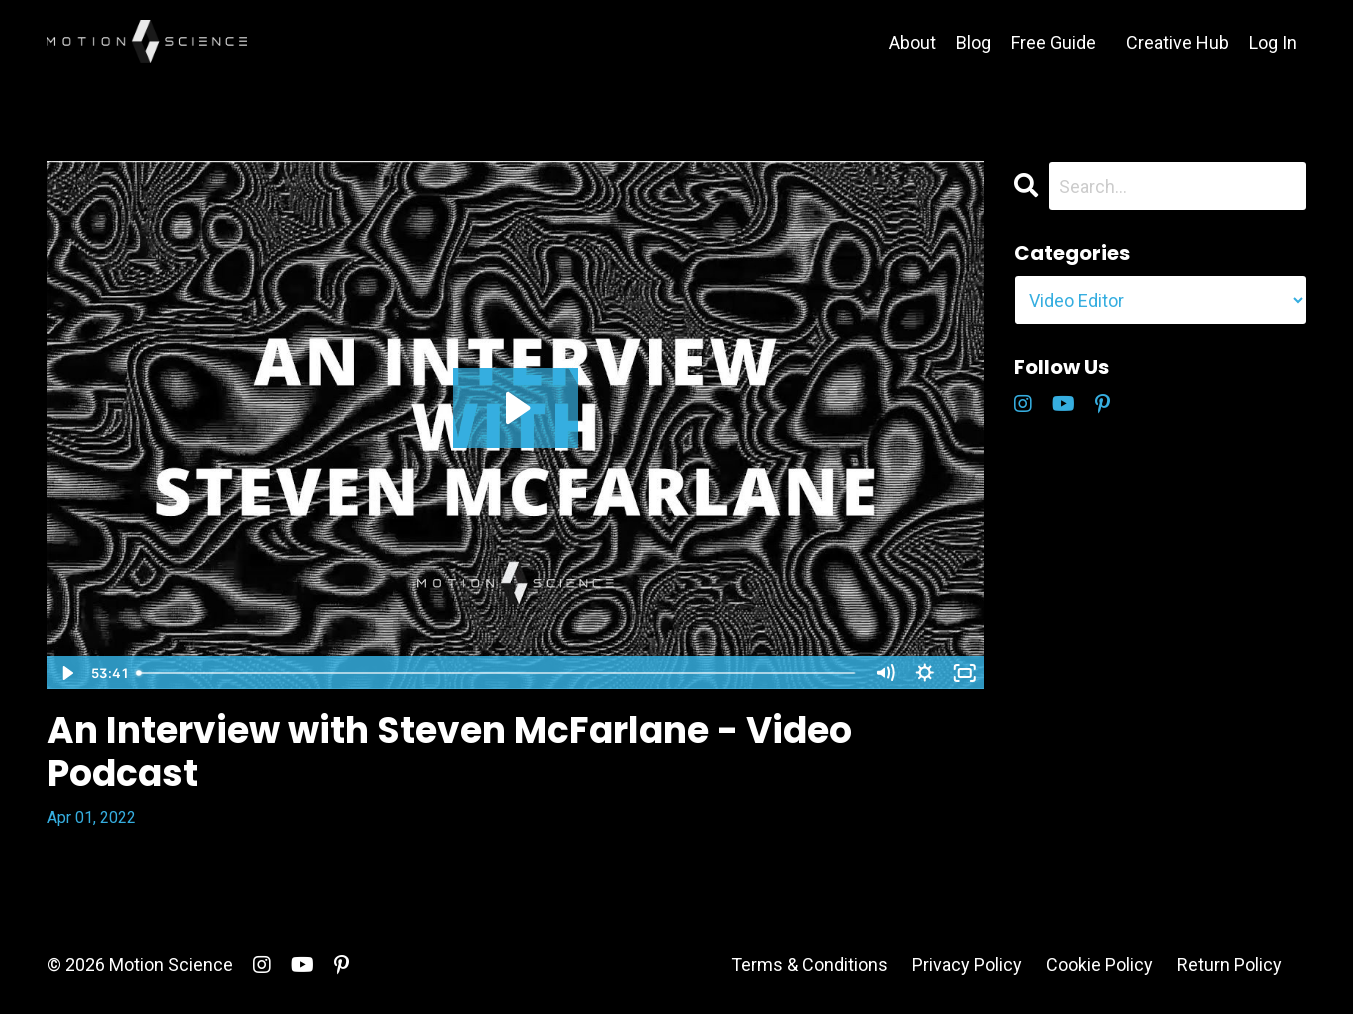 Image resolution: width=1353 pixels, height=1014 pixels. What do you see at coordinates (449, 752) in the screenshot?
I see `An Interview with Steven McFarlane - Video Podcast` at bounding box center [449, 752].